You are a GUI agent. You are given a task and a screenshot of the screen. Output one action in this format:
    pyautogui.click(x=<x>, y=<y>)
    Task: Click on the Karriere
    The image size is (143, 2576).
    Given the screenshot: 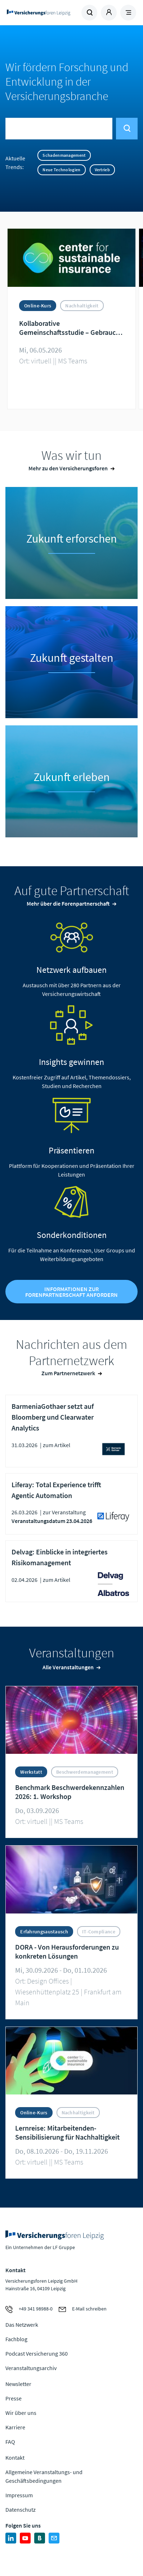 What is the action you would take?
    pyautogui.click(x=15, y=2427)
    